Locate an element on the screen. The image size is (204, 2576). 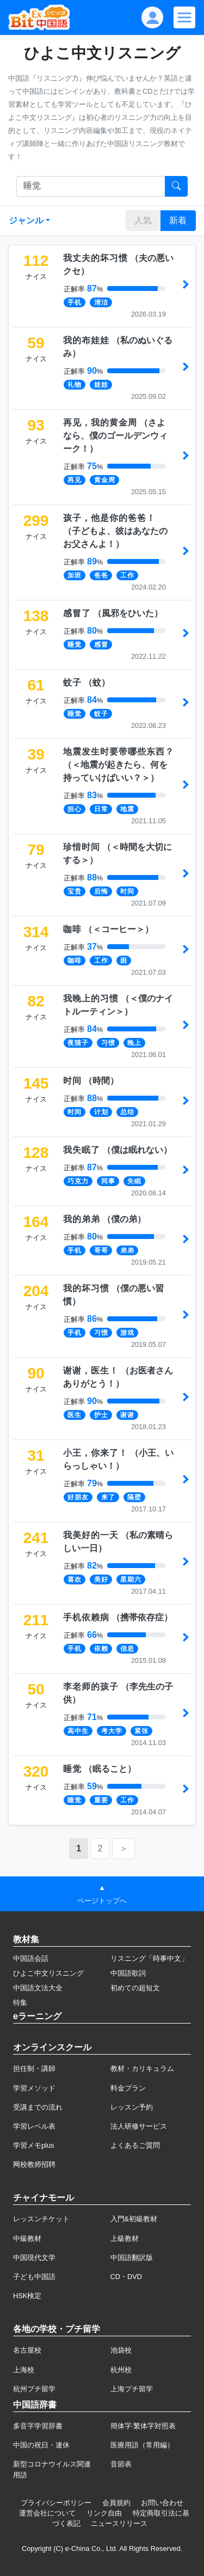
（） is located at coordinates (115, 435).